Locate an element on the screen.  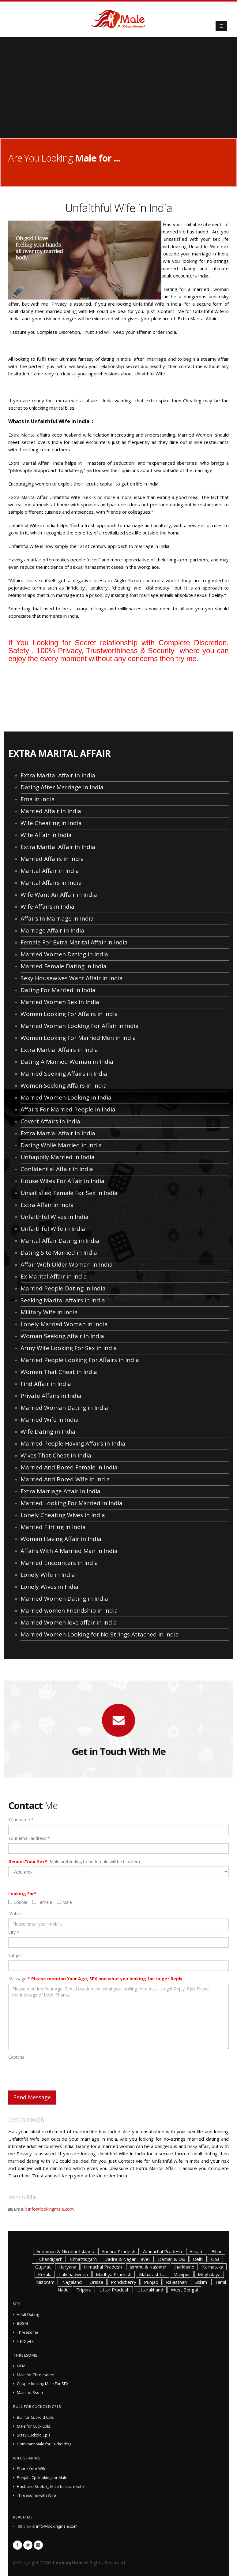
Dadra & Nagar Haveli is located at coordinates (127, 2259).